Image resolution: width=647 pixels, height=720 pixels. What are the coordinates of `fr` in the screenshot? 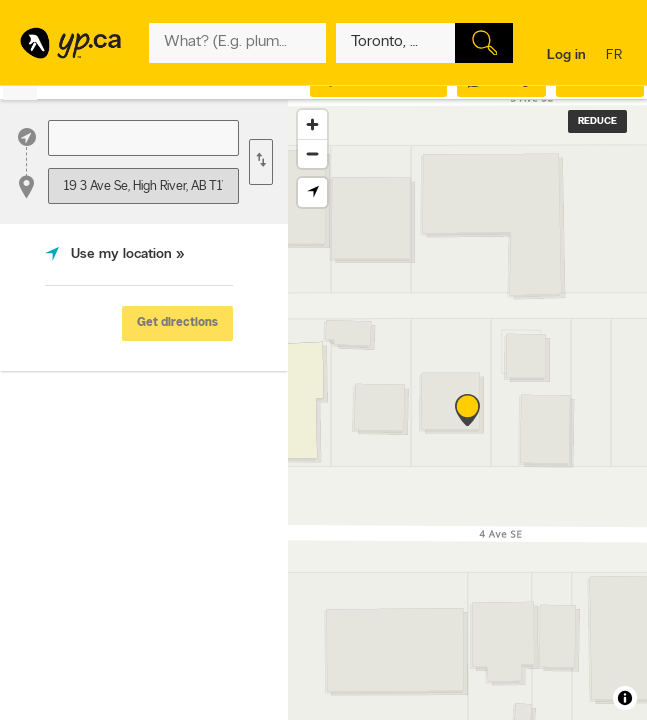 It's located at (616, 56).